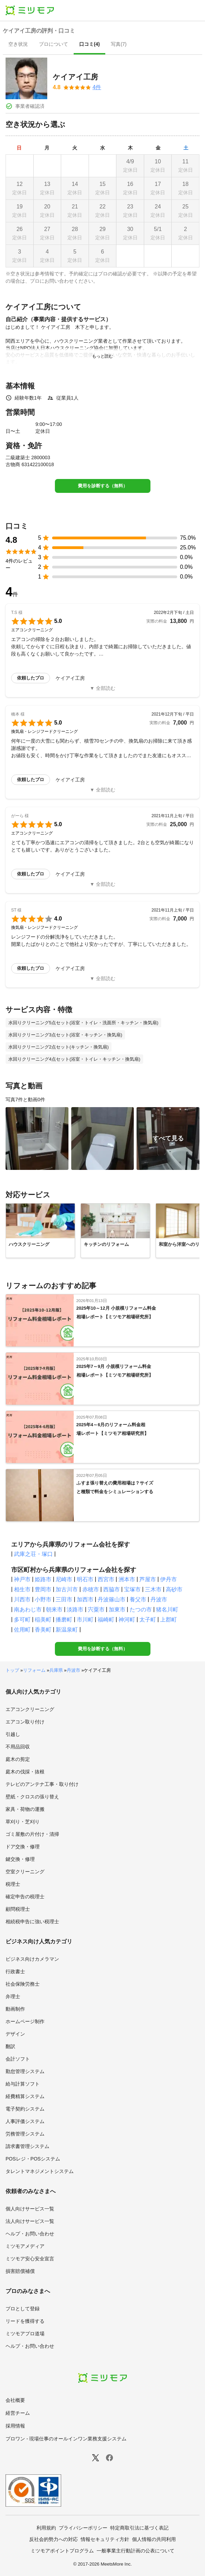  I want to click on 家具・荷物の運搬, so click(25, 1809).